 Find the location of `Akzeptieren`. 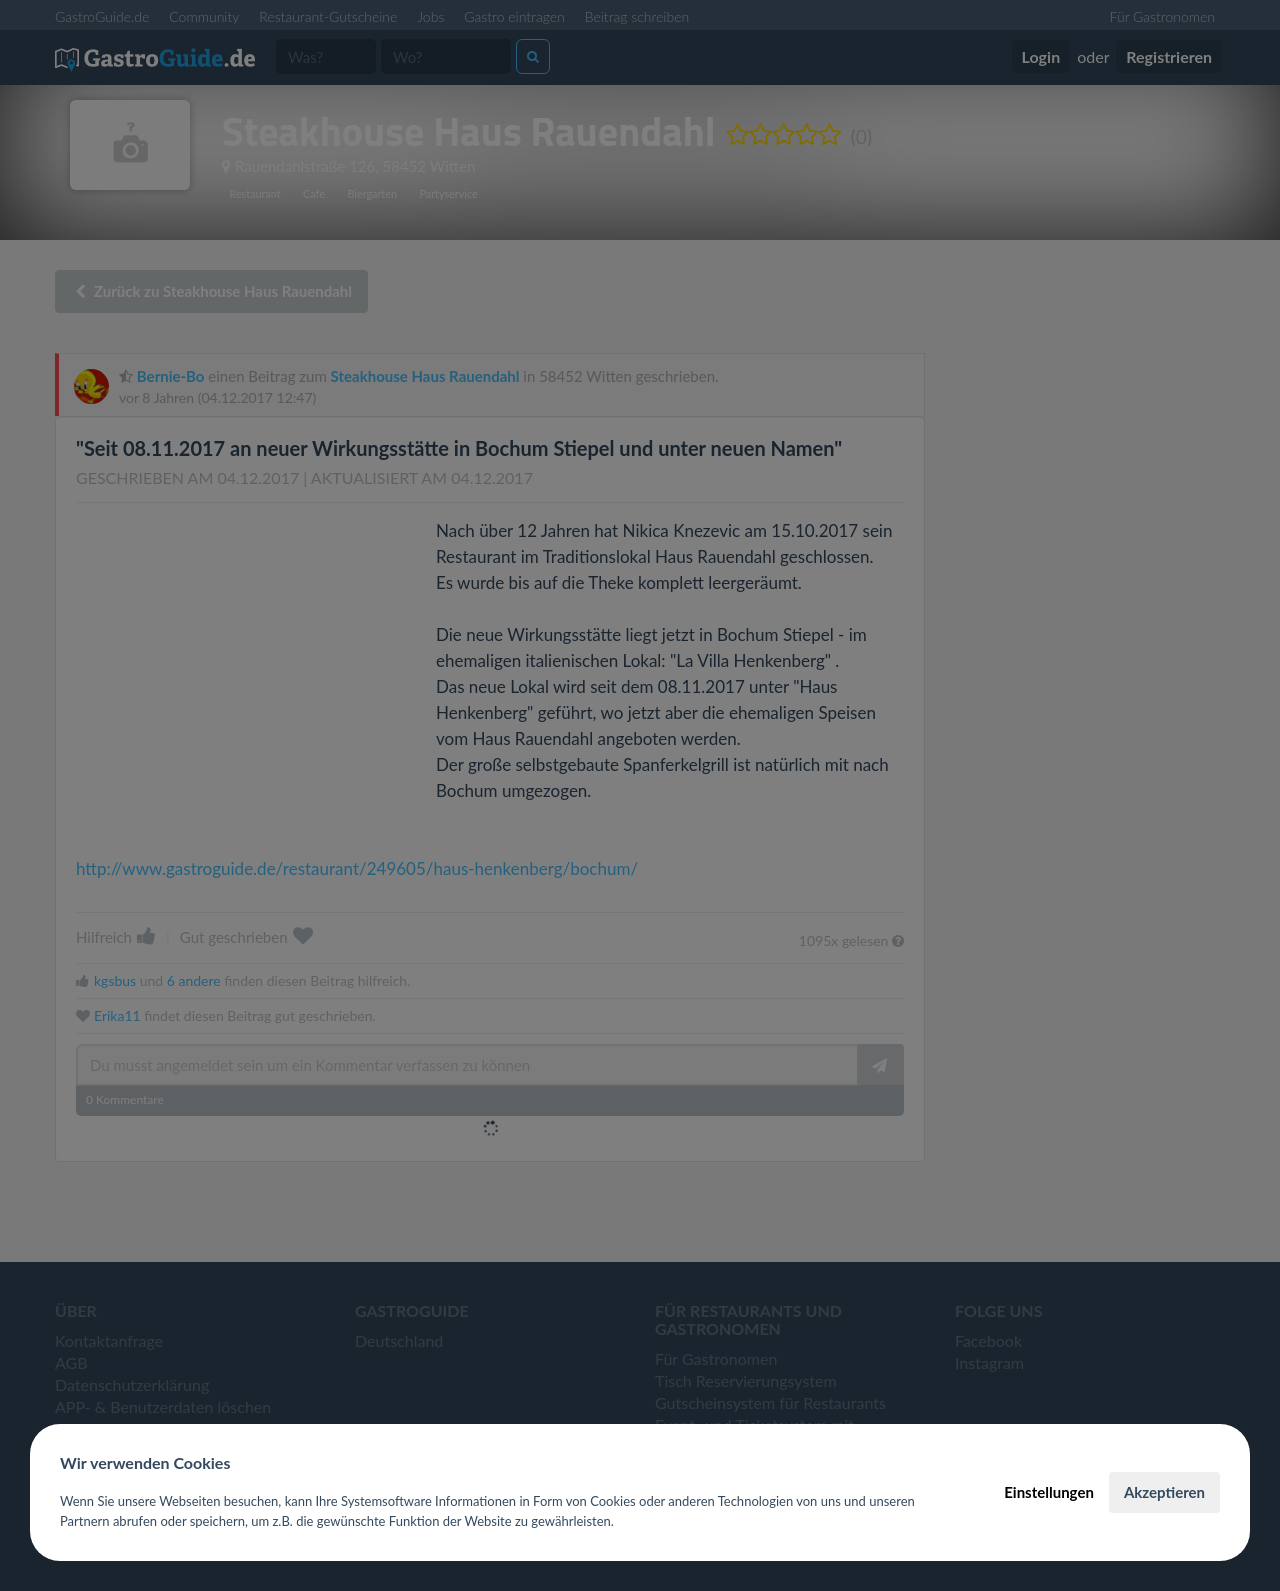

Akzeptieren is located at coordinates (1164, 1492).